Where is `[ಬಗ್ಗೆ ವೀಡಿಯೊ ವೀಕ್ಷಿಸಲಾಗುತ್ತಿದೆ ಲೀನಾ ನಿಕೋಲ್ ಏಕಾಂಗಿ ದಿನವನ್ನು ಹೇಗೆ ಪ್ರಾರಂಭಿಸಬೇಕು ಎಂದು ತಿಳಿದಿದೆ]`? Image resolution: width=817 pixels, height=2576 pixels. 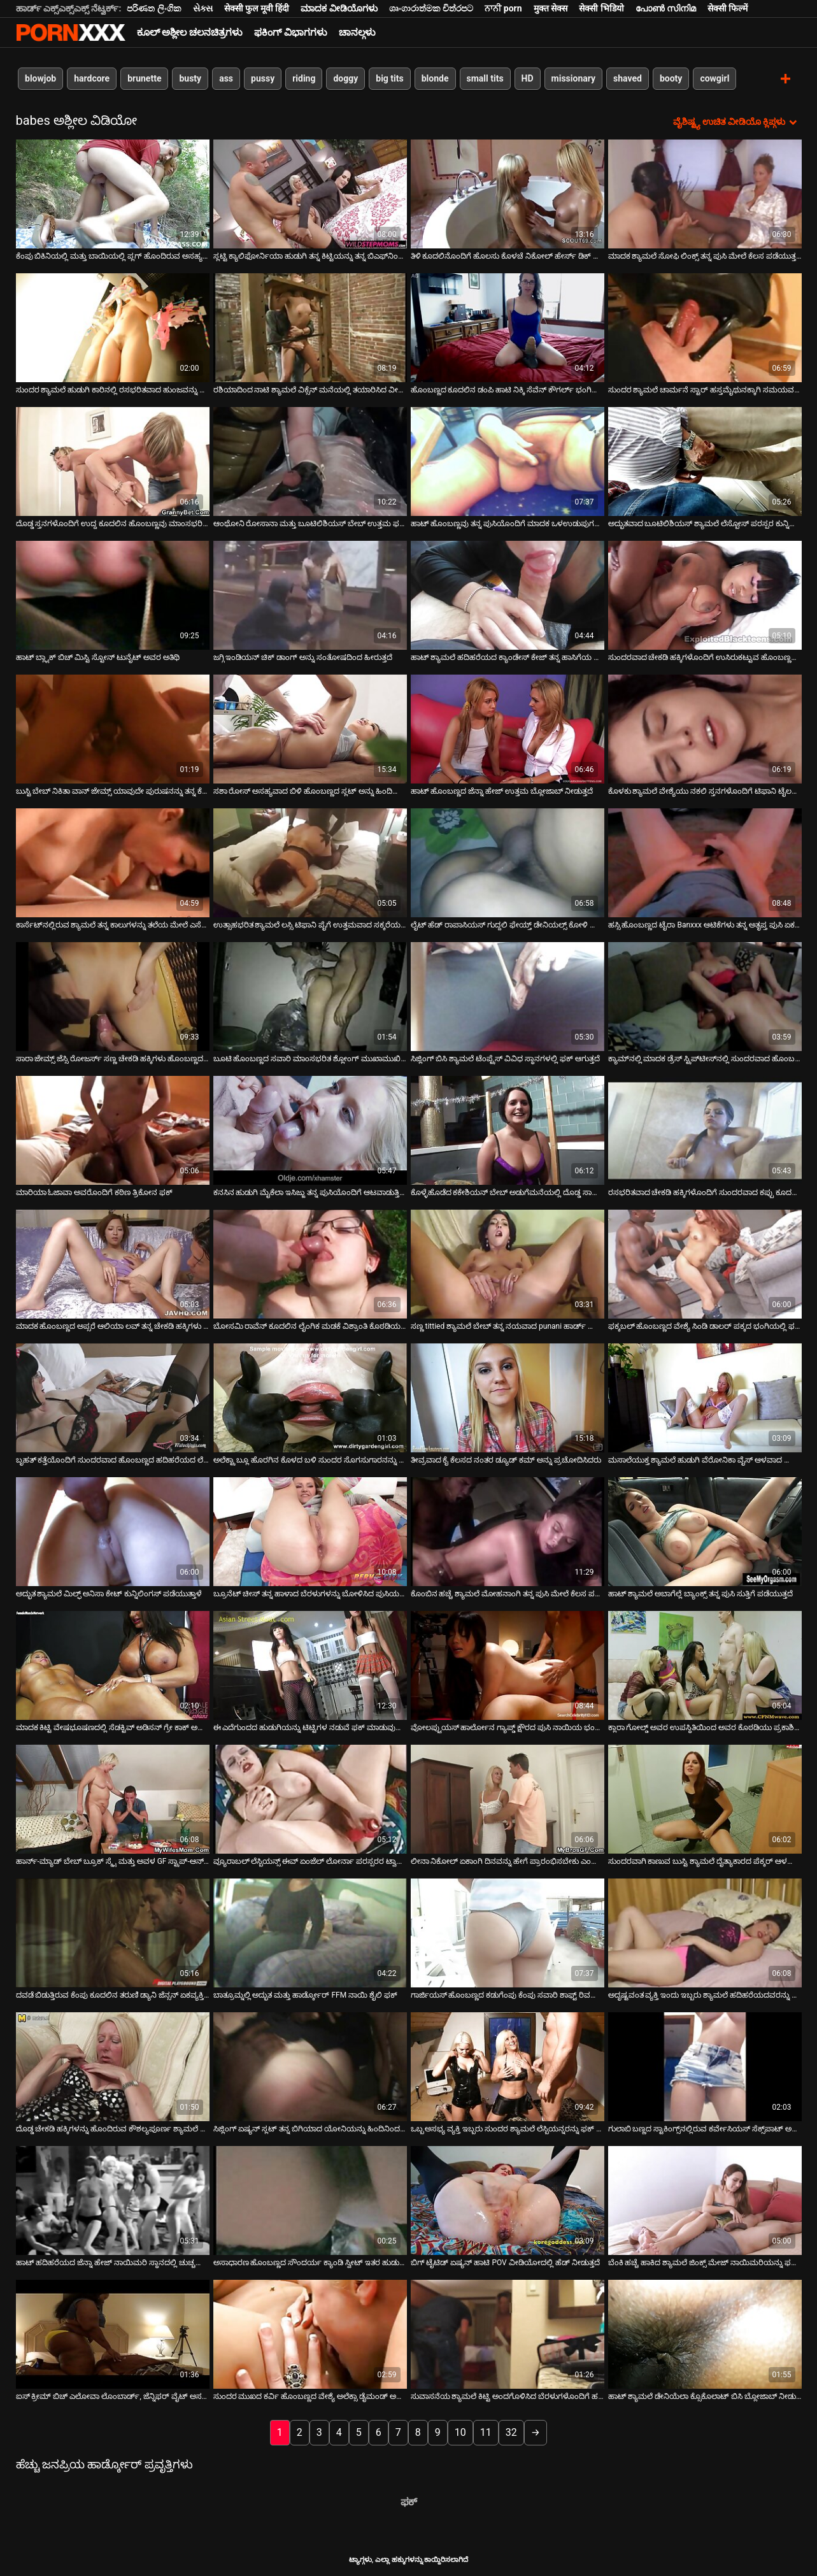
[ಬಗ್ಗೆ ವೀಡಿಯೊ ವೀಕ್ಷಿಸಲಾಗುತ್ತಿದೆ ಲೀನಾ ನಿಕೋಲ್ ಏಕಾಂಗಿ ದಿನವನ್ನು ಹೇಗೆ ಪ್ರಾರಂಭಿಸಬೇಕು ಎಂದು ತಿಳಿದಿದೆ] is located at coordinates (507, 1798).